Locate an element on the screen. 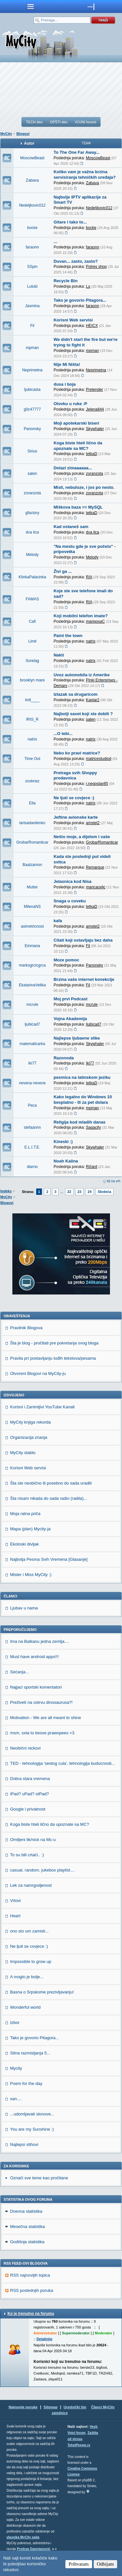  Koga biste hteli lično da upoznate sa MC? is located at coordinates (78, 445).